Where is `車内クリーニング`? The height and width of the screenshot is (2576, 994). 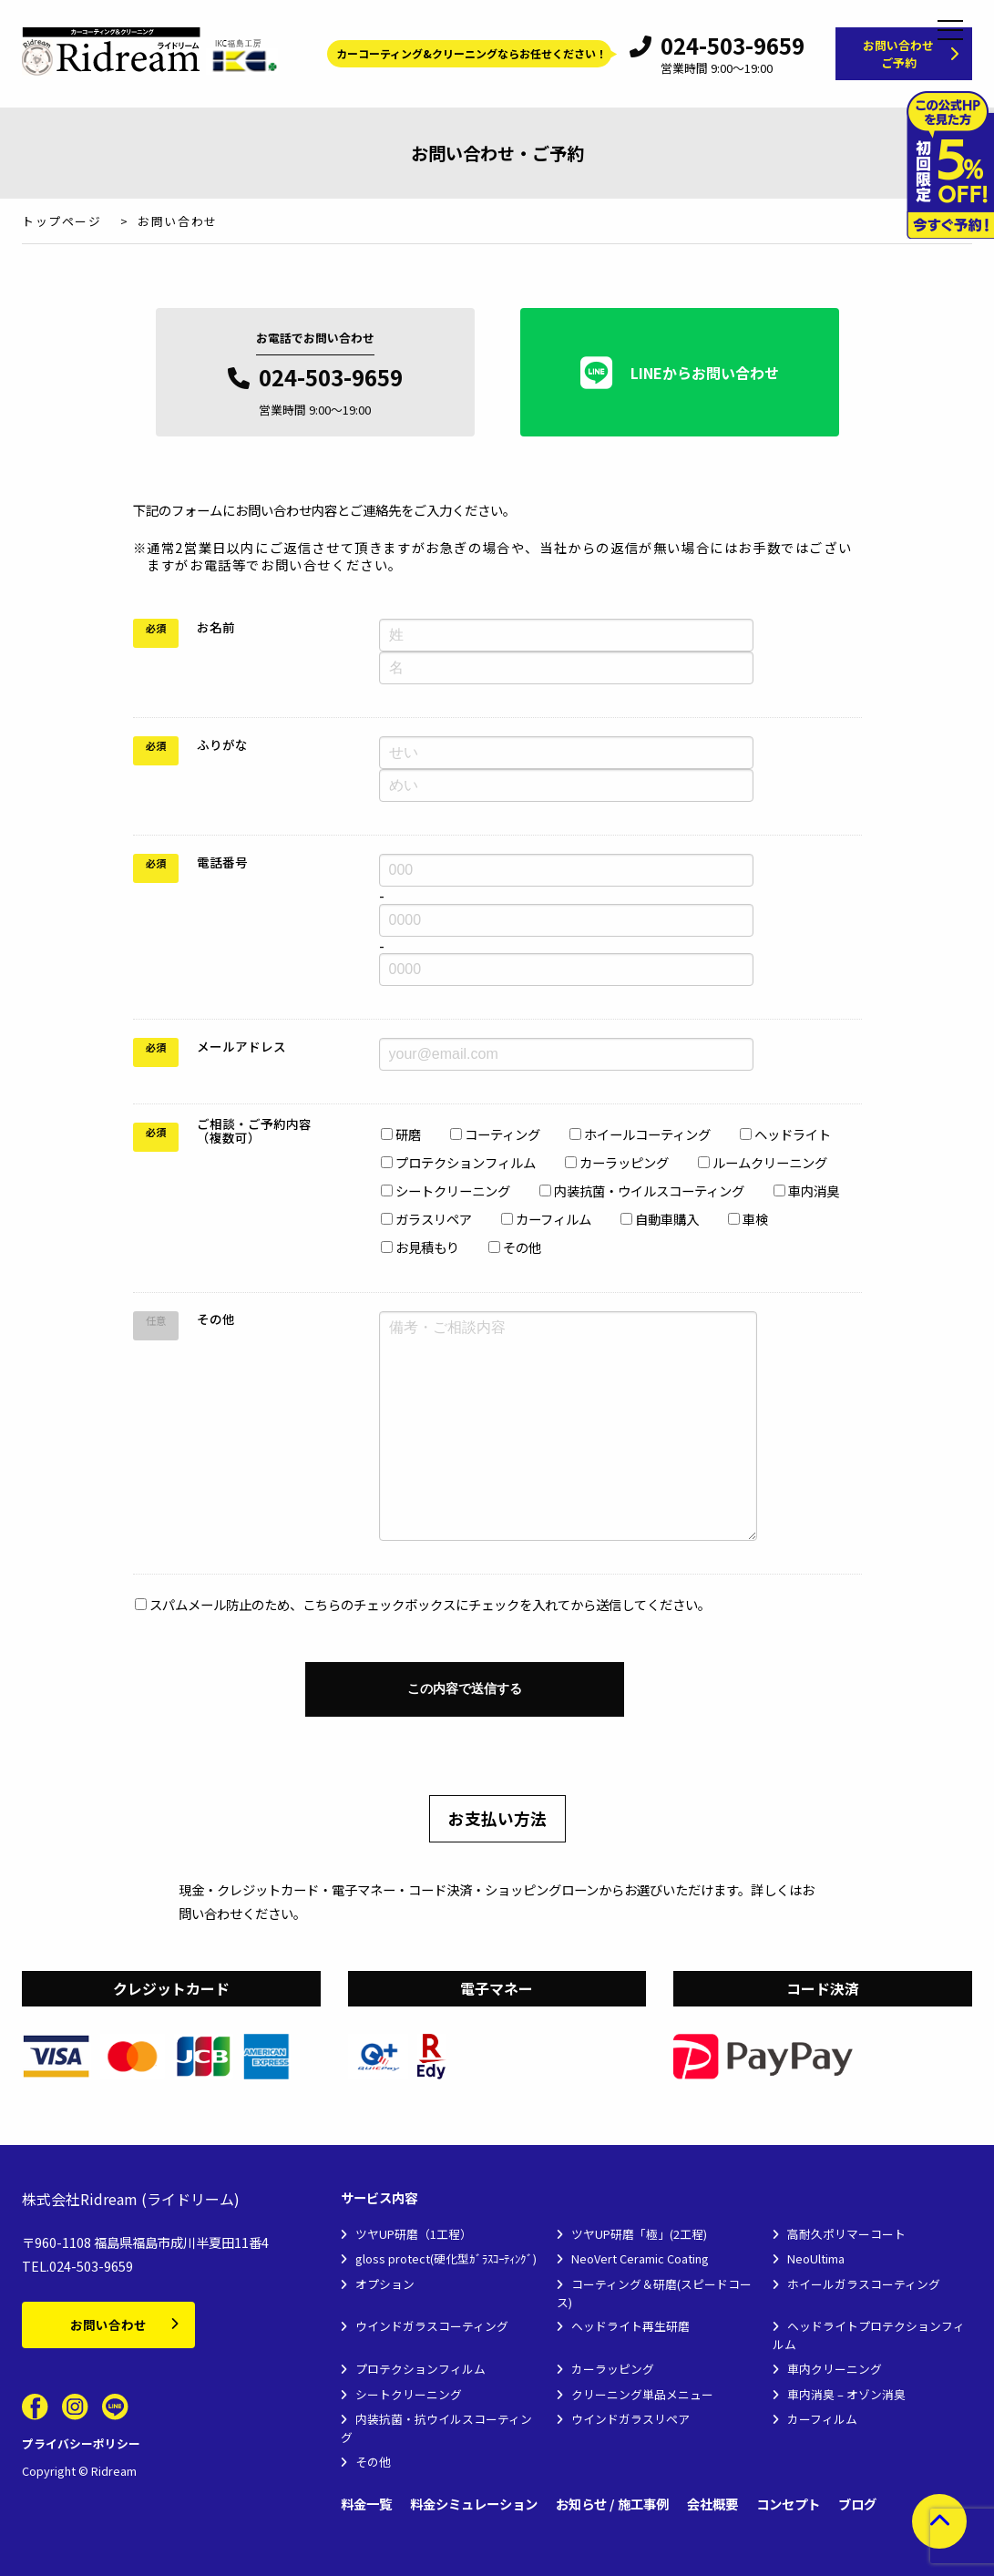
車内クリーニング is located at coordinates (834, 2368).